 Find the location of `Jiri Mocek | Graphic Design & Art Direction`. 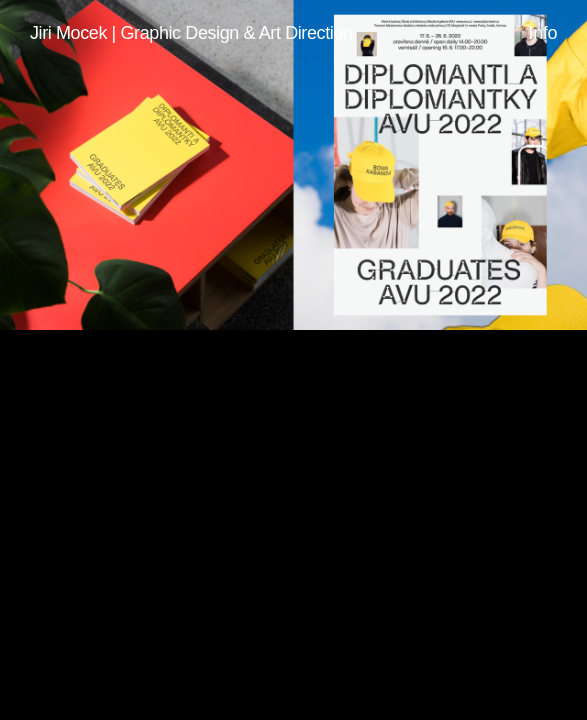

Jiri Mocek | Graphic Design & Art Direction is located at coordinates (191, 33).